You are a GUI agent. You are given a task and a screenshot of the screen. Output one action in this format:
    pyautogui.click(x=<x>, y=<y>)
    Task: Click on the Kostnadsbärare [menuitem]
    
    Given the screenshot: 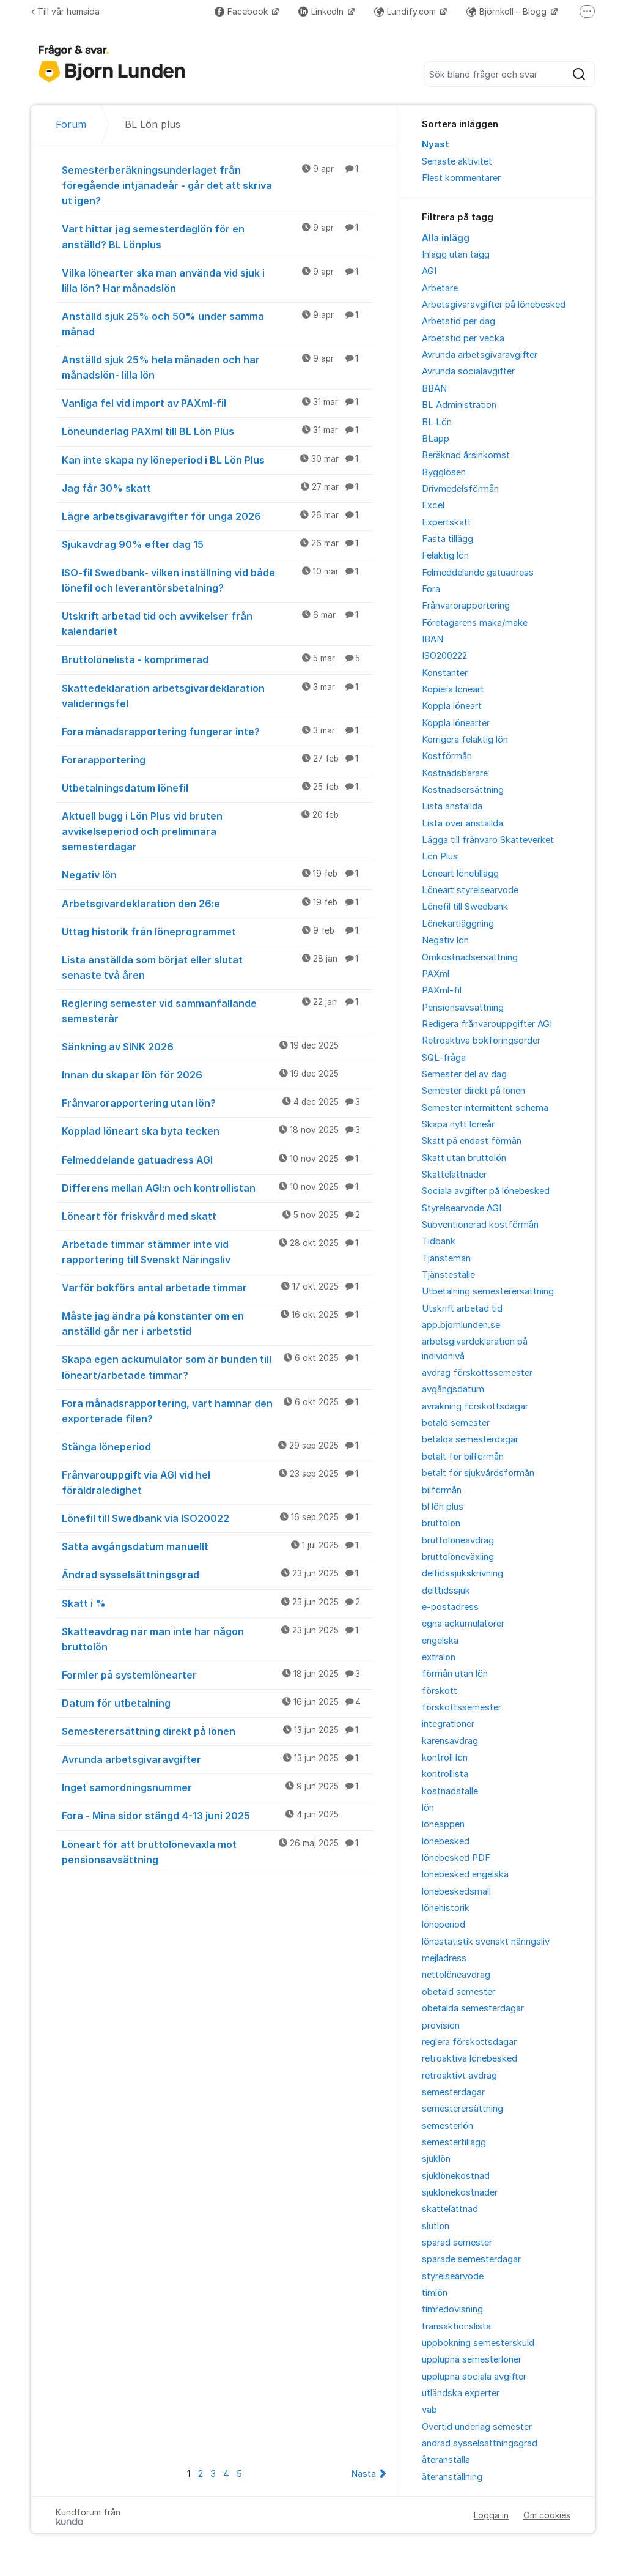 What is the action you would take?
    pyautogui.click(x=455, y=773)
    